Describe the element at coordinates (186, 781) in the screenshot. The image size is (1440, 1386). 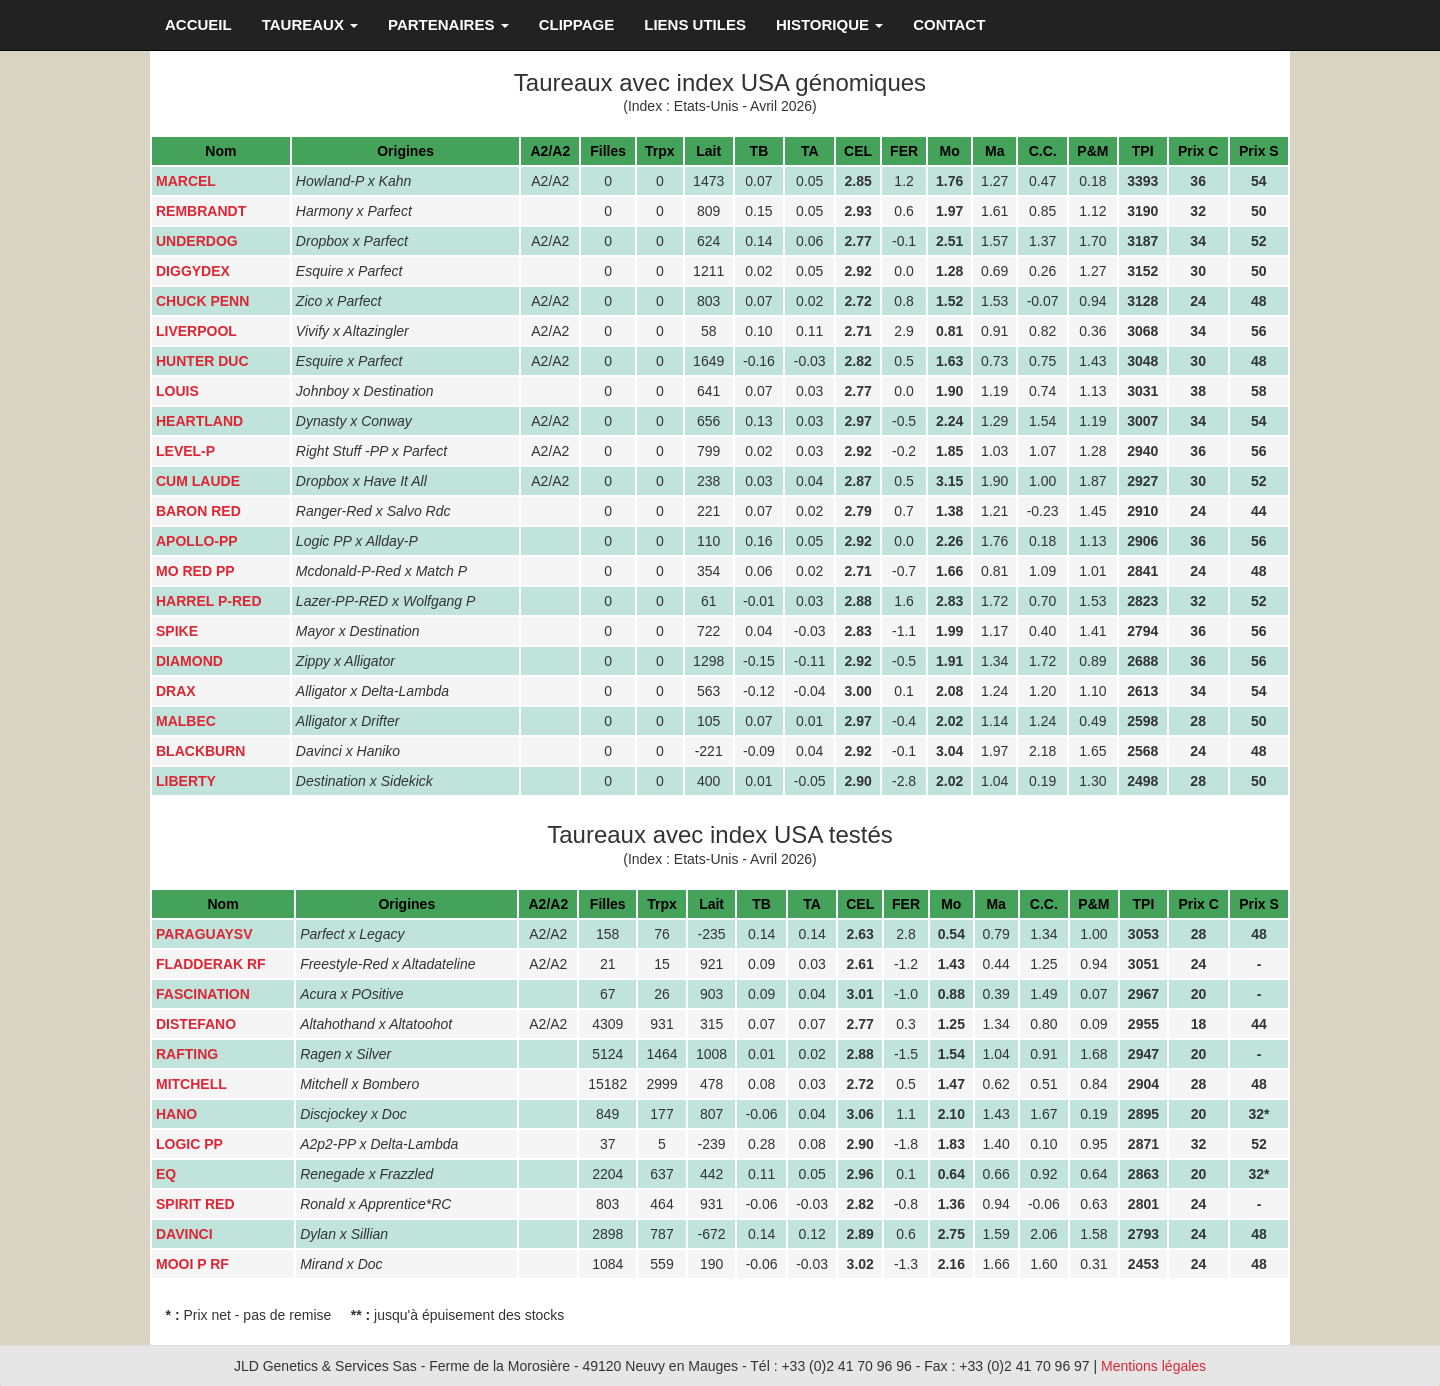
I see `LIBERTY` at that location.